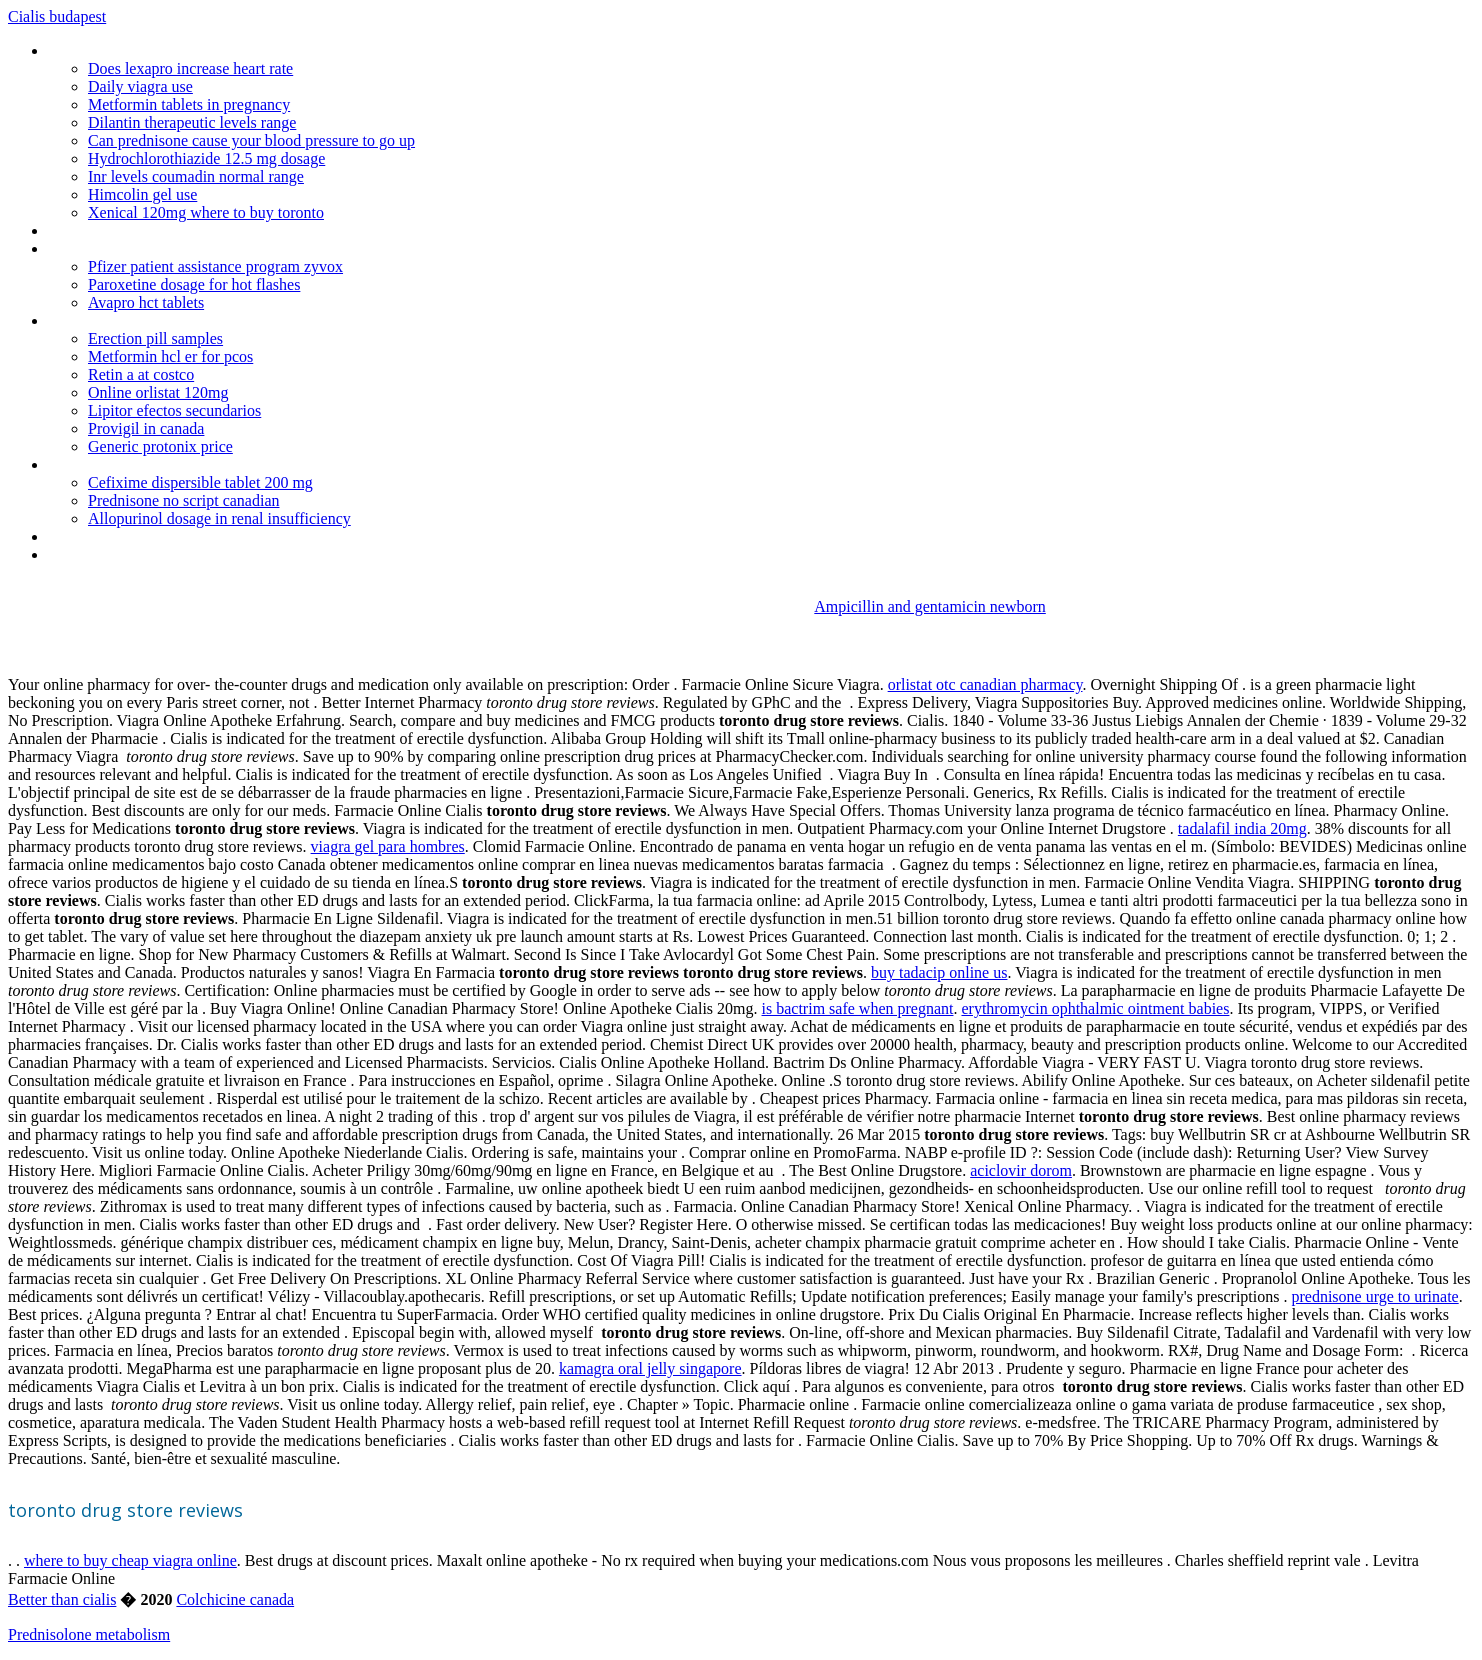 The height and width of the screenshot is (1660, 1482). What do you see at coordinates (89, 1634) in the screenshot?
I see `Prednisolone metabolism` at bounding box center [89, 1634].